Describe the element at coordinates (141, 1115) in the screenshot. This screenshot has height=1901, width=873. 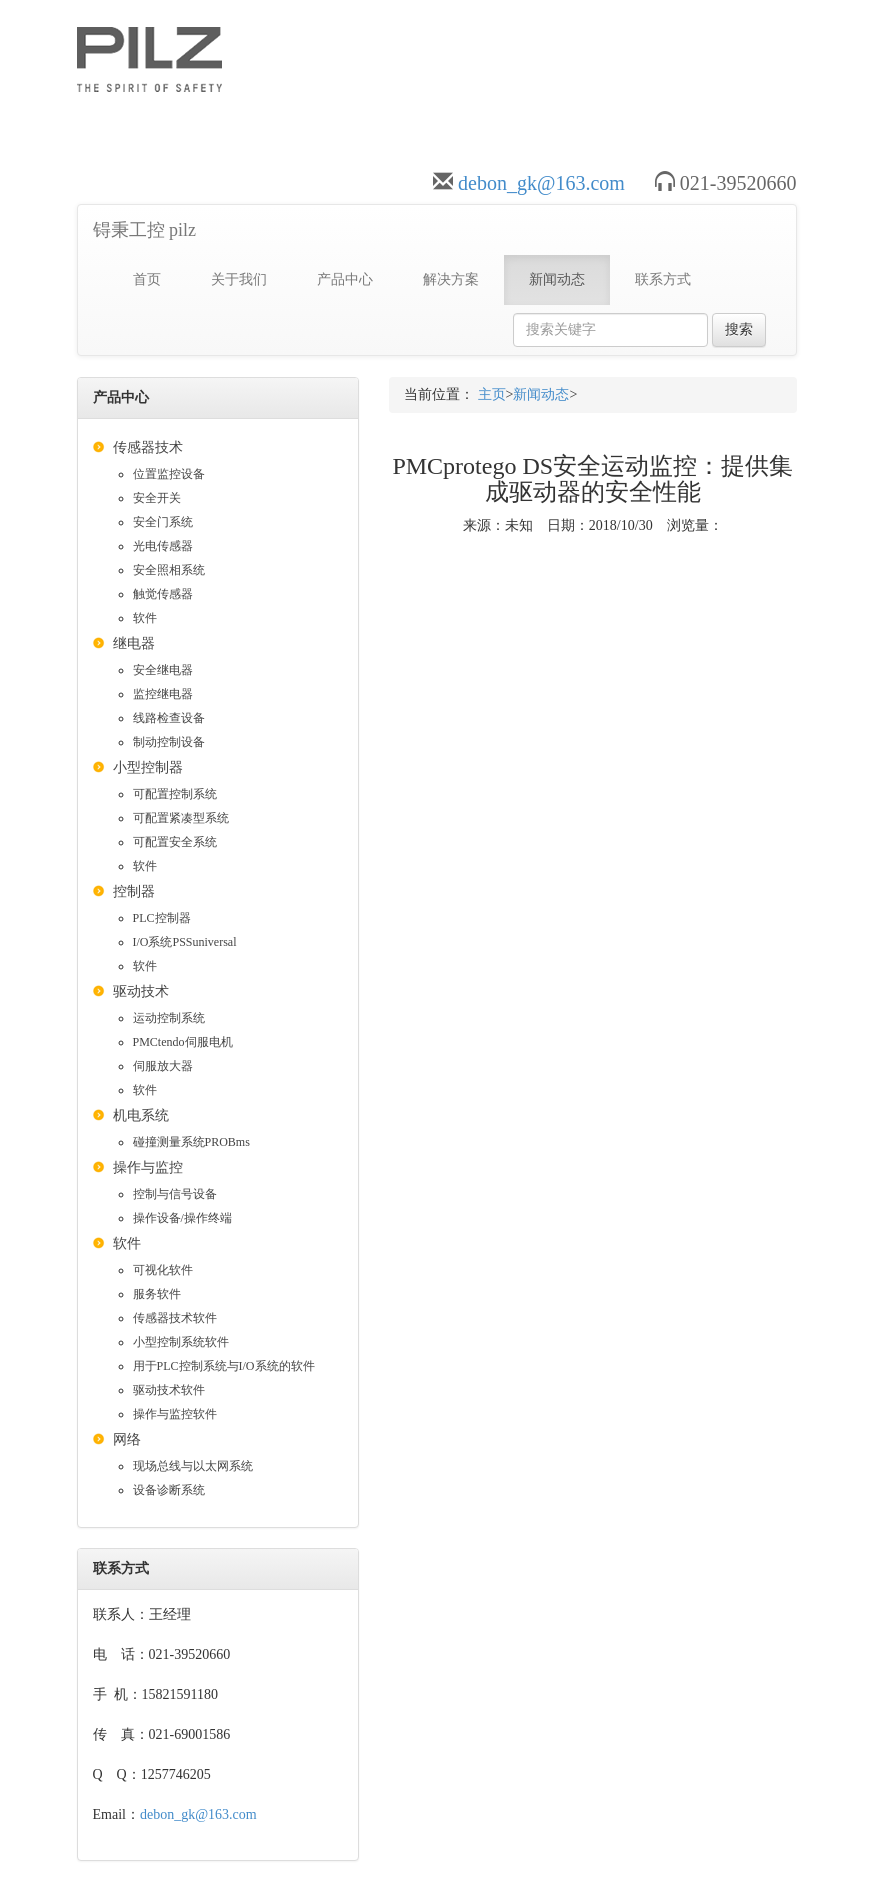
I see `机电系统` at that location.